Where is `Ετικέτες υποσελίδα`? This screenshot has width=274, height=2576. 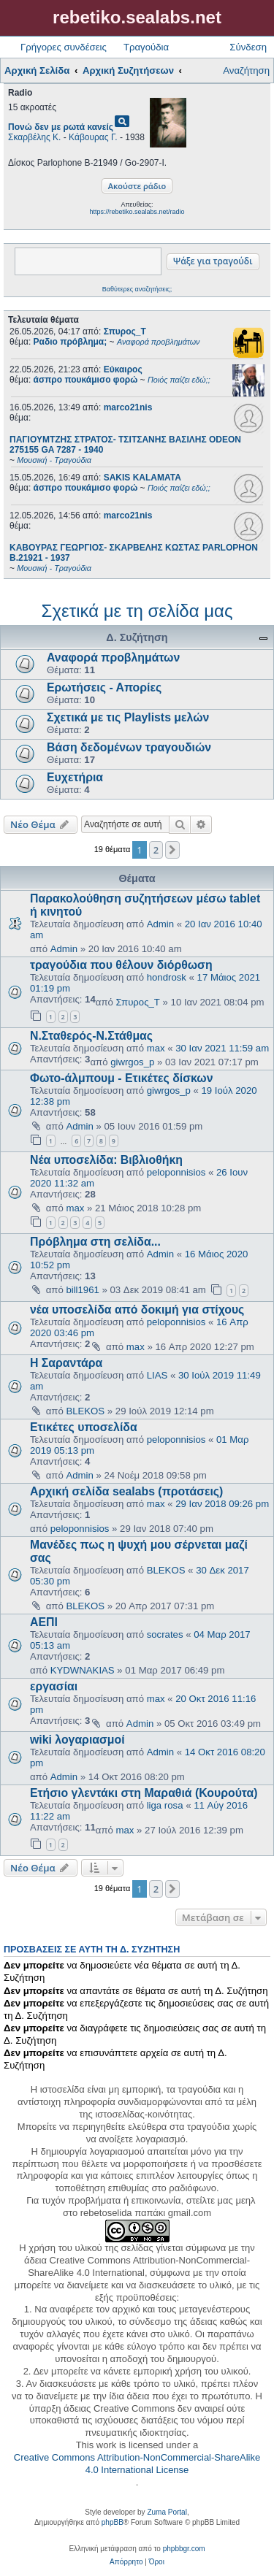
Ετικέτες υποσελίδα is located at coordinates (83, 1427).